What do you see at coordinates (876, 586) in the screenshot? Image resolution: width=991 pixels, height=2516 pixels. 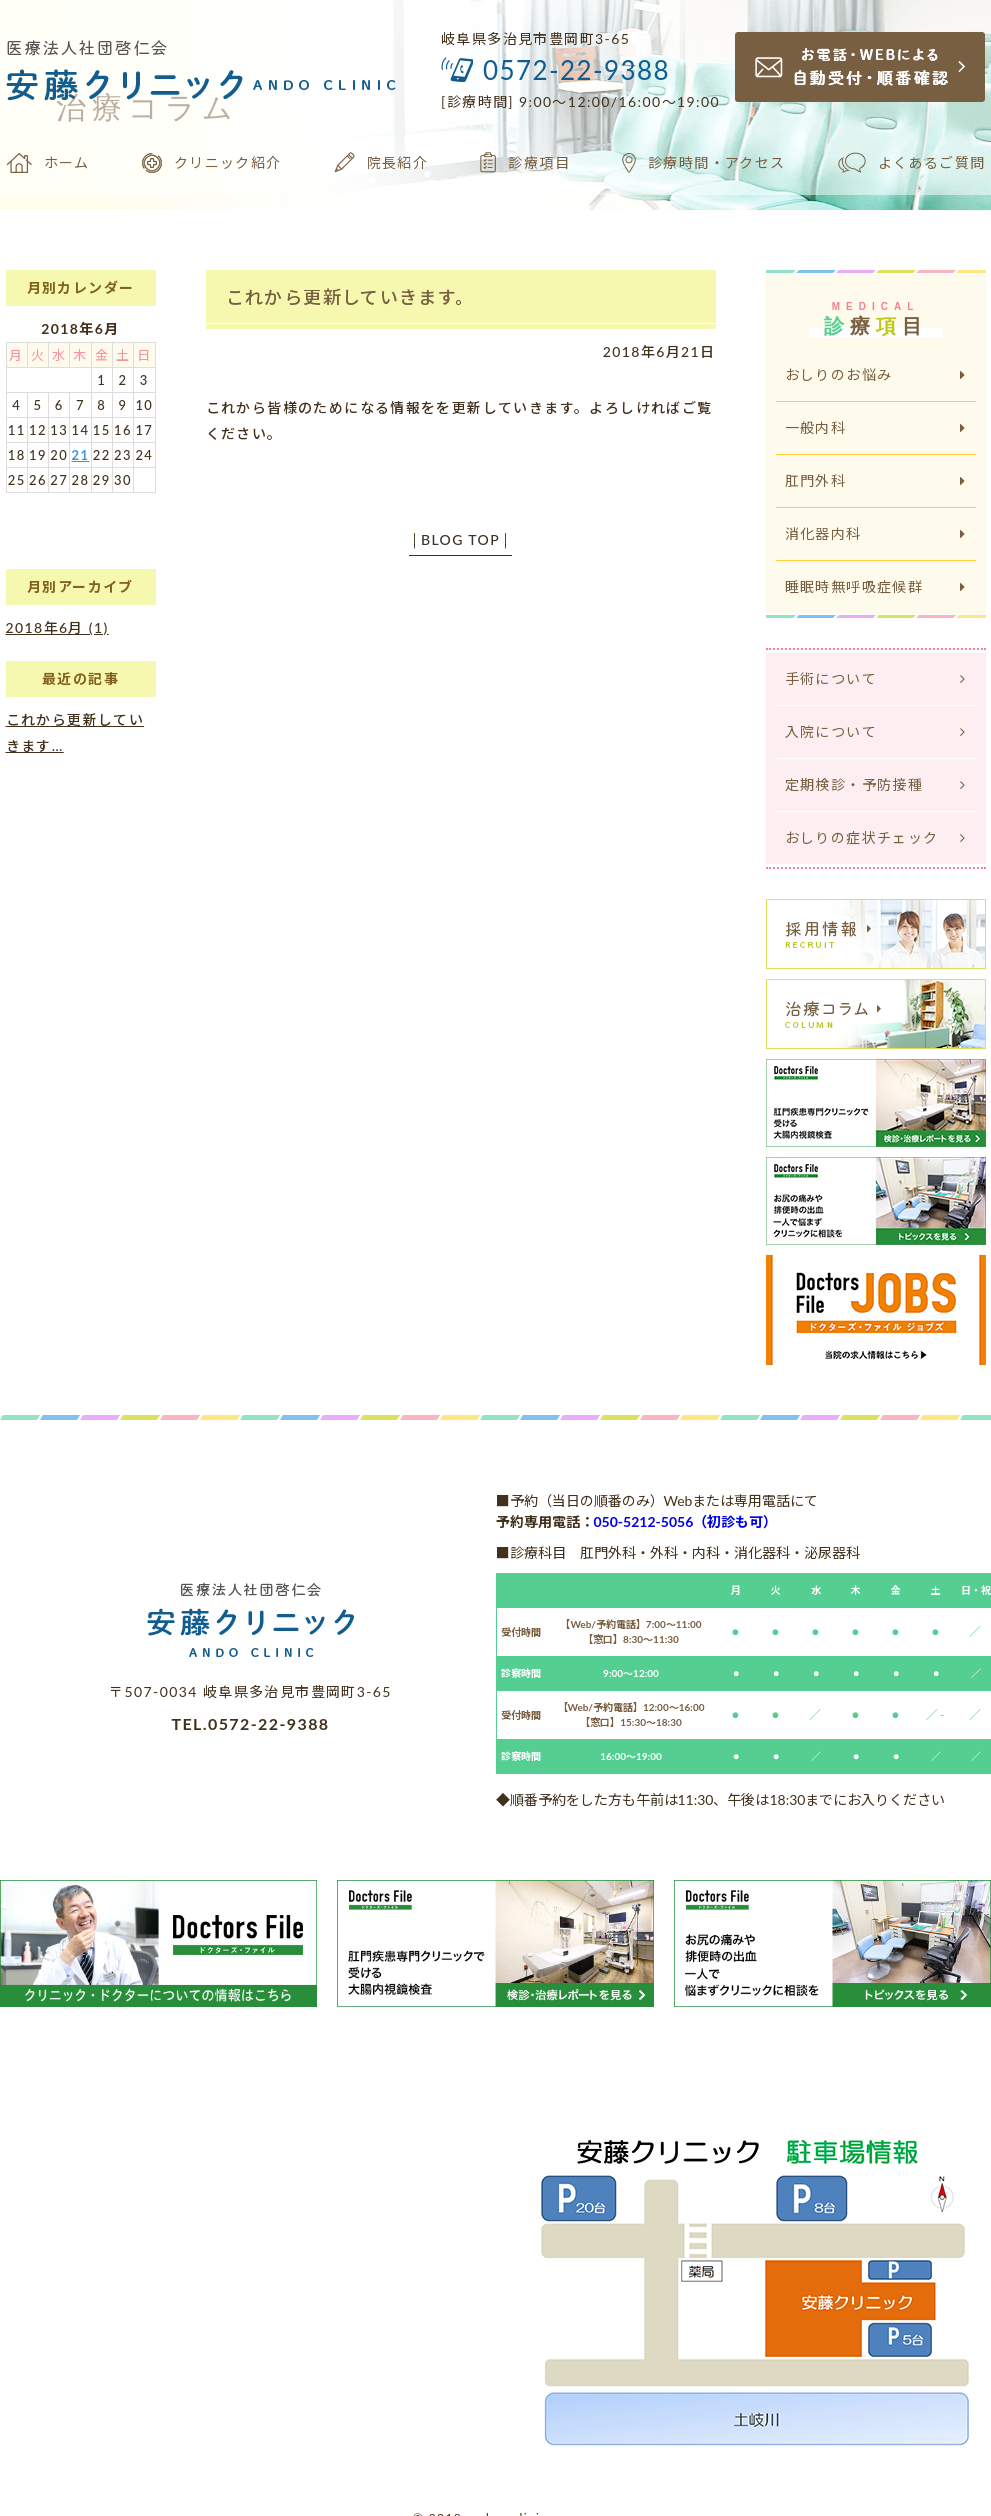 I see `睡眠時無呼吸症候群` at bounding box center [876, 586].